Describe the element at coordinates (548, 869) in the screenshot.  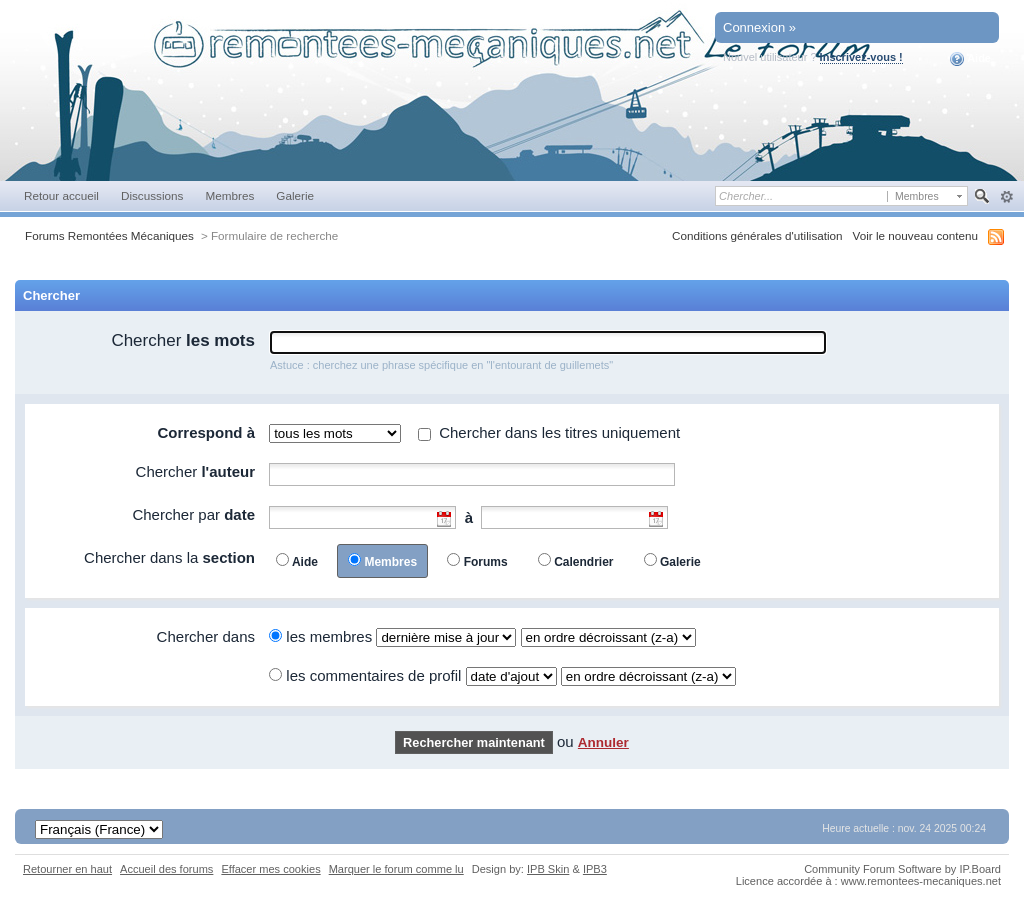
I see `IPB Skin` at that location.